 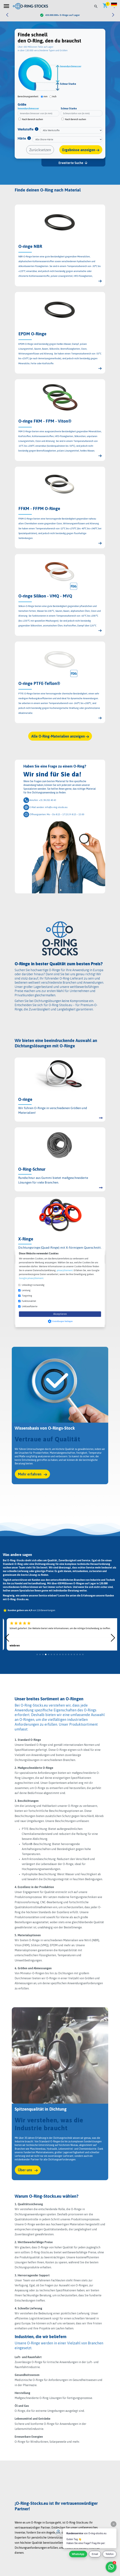 I want to click on [button], so click(x=114, y=6).